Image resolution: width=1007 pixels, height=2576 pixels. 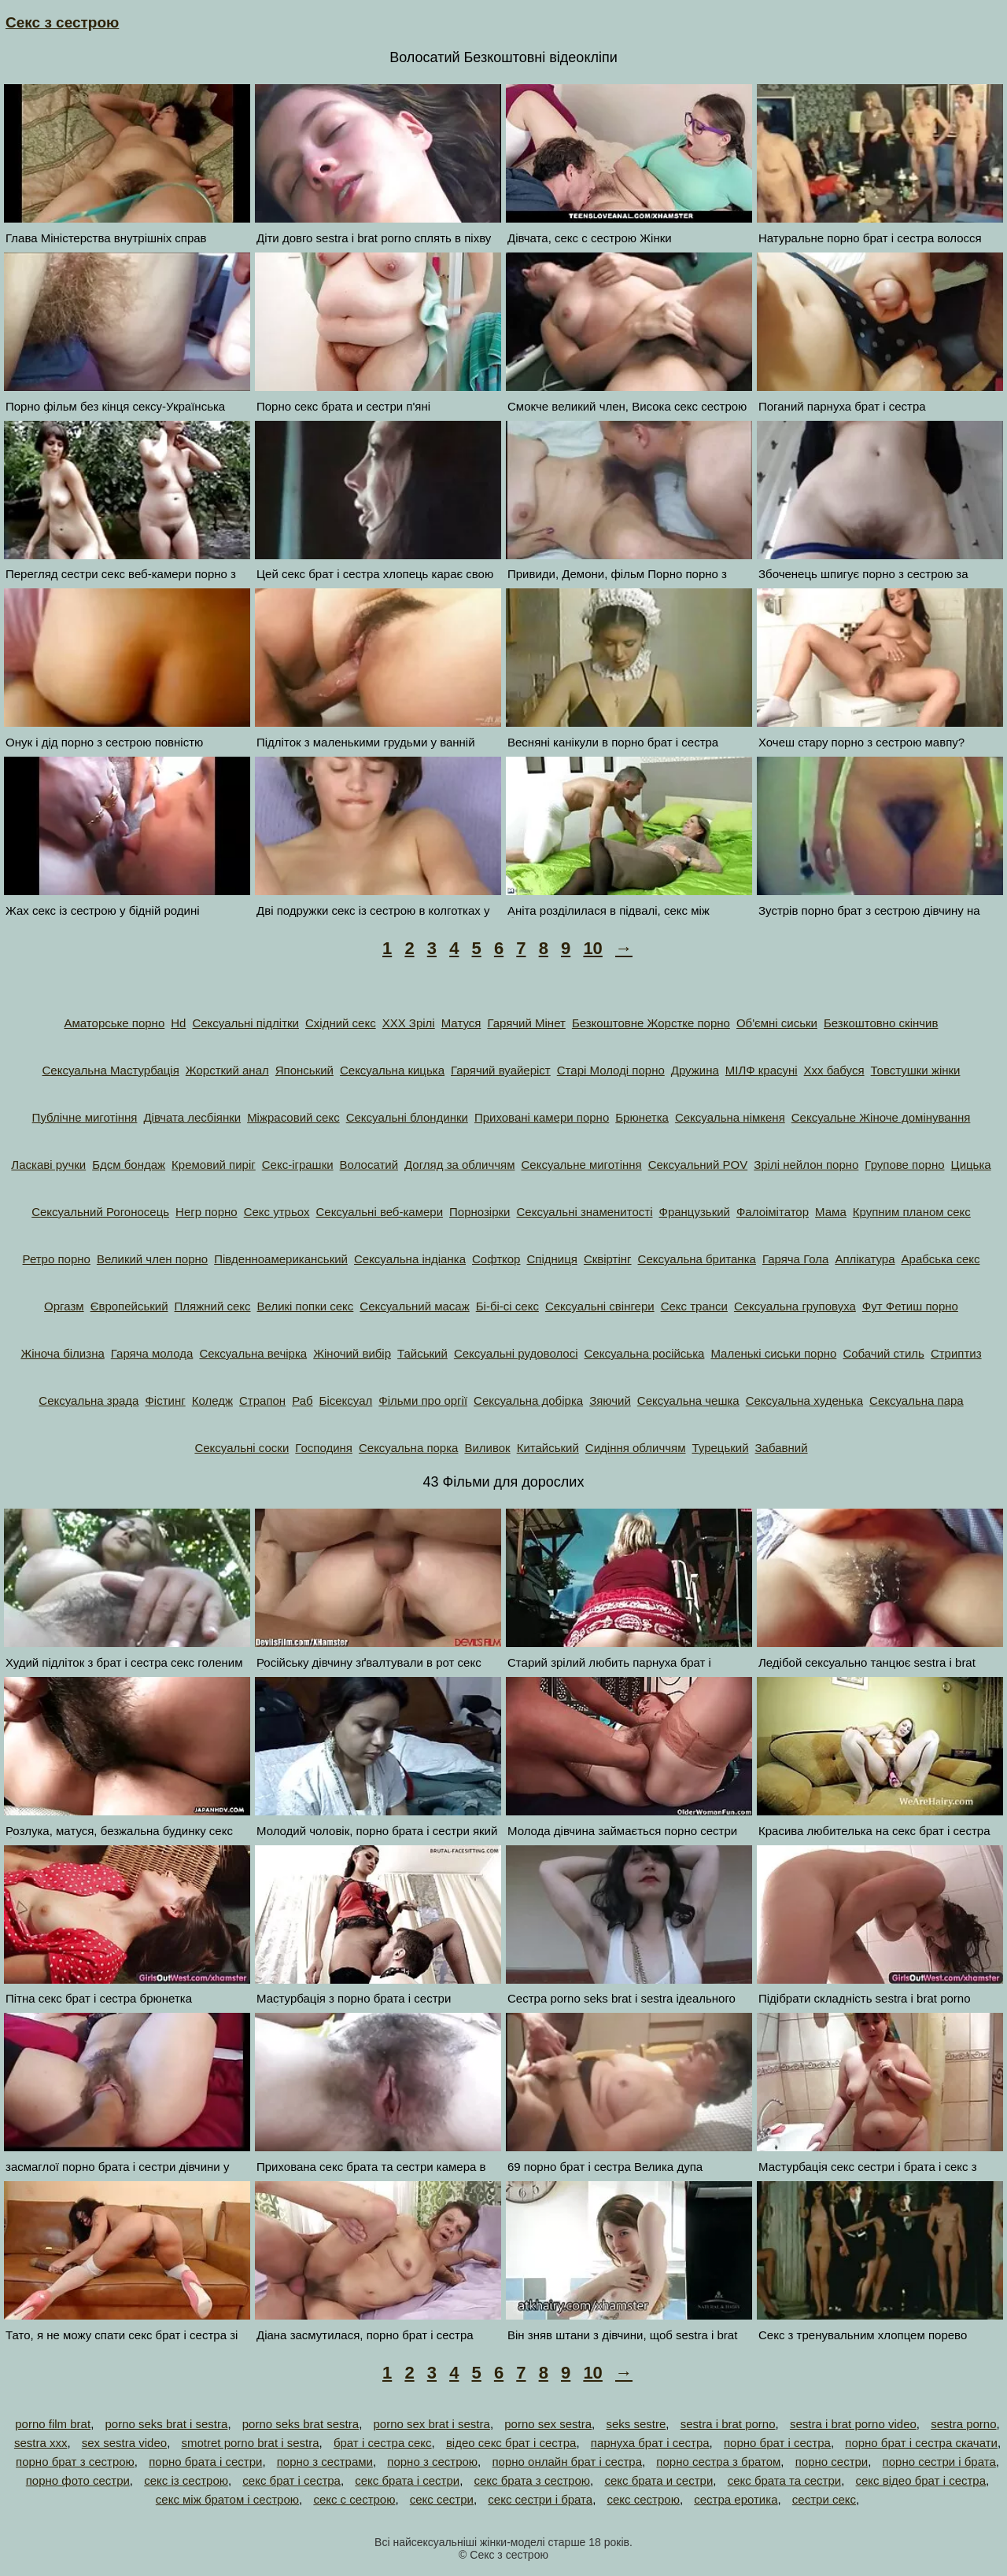 What do you see at coordinates (62, 22) in the screenshot?
I see `Секс з сестрою` at bounding box center [62, 22].